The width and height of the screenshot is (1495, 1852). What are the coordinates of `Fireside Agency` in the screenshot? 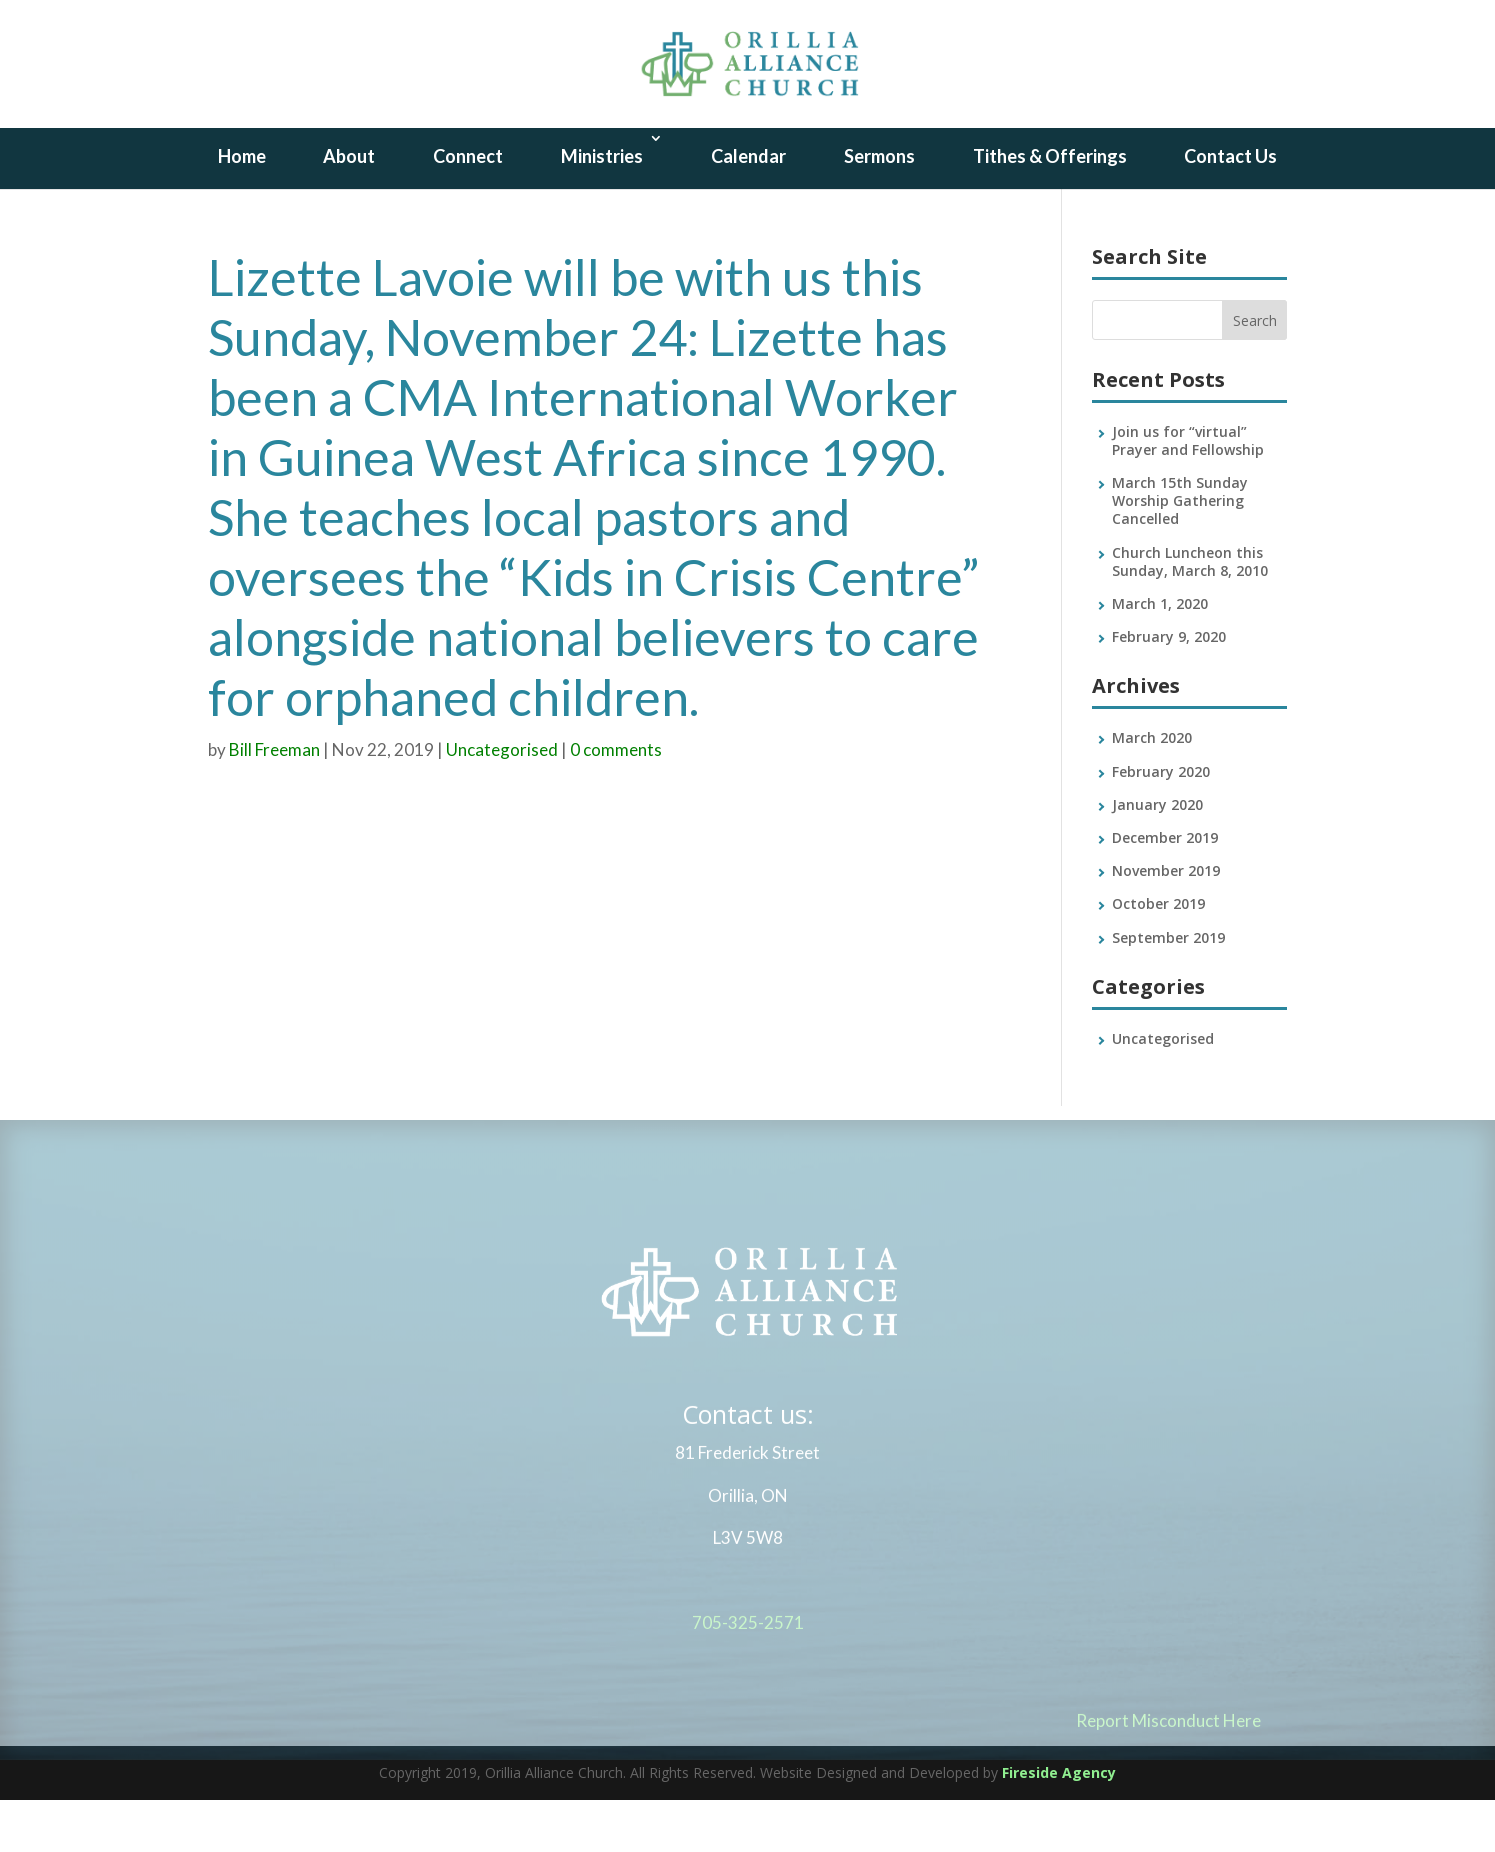 It's located at (1059, 1824).